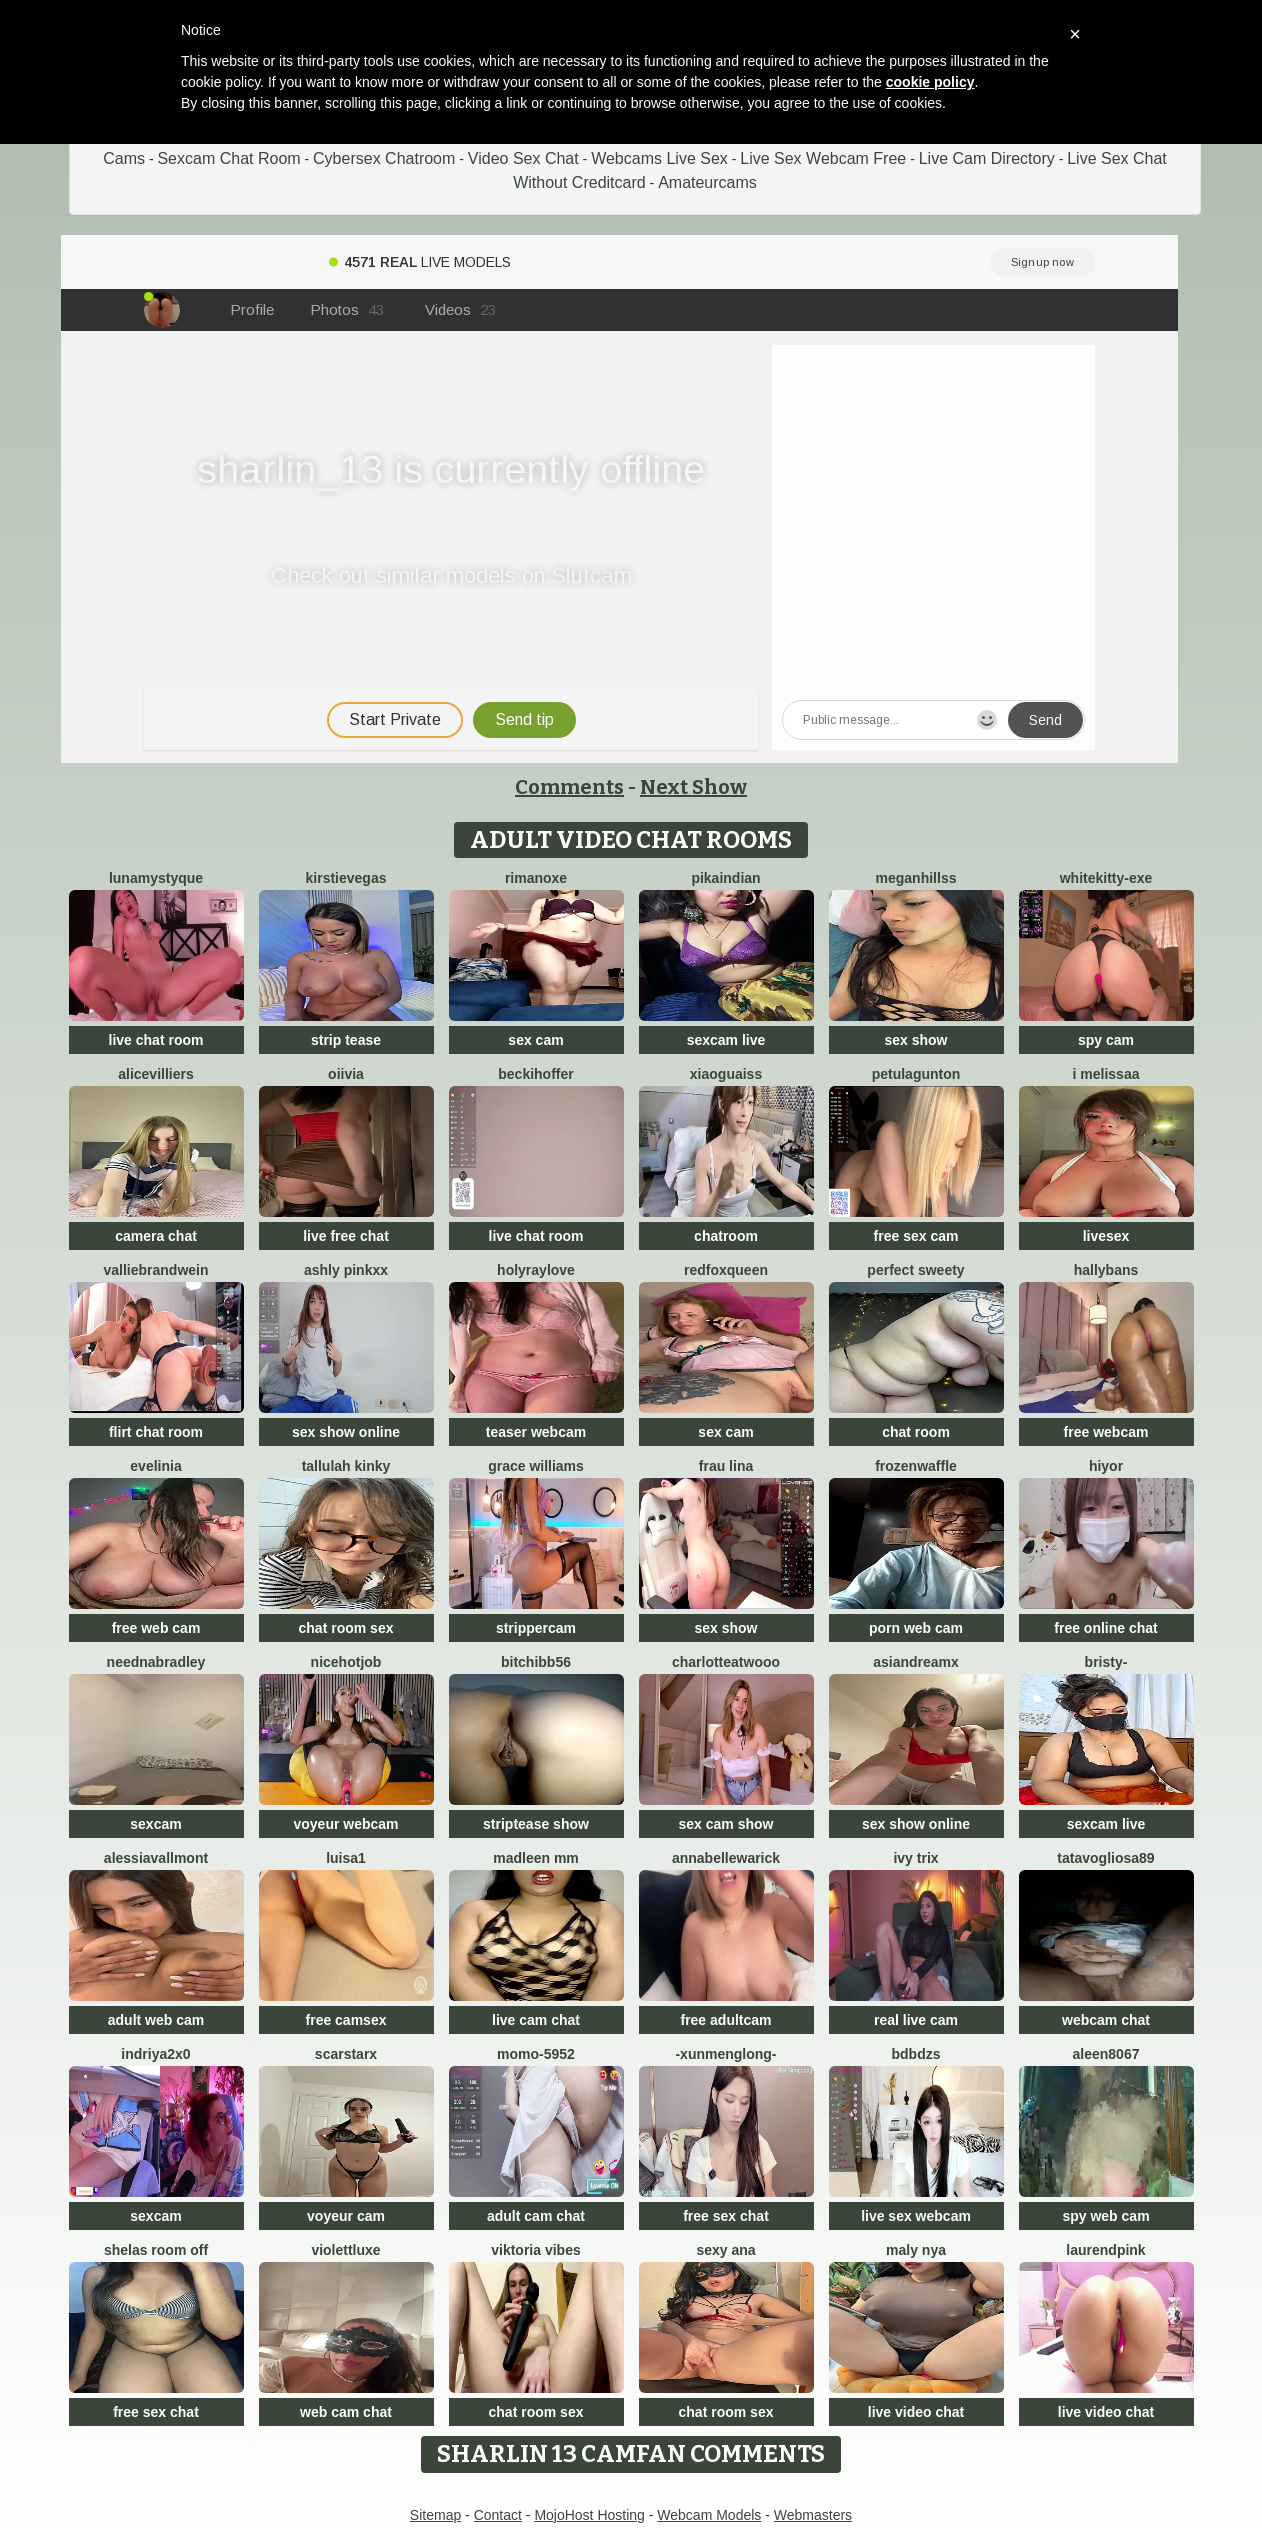 The width and height of the screenshot is (1262, 2538). What do you see at coordinates (346, 1040) in the screenshot?
I see `strip tease` at bounding box center [346, 1040].